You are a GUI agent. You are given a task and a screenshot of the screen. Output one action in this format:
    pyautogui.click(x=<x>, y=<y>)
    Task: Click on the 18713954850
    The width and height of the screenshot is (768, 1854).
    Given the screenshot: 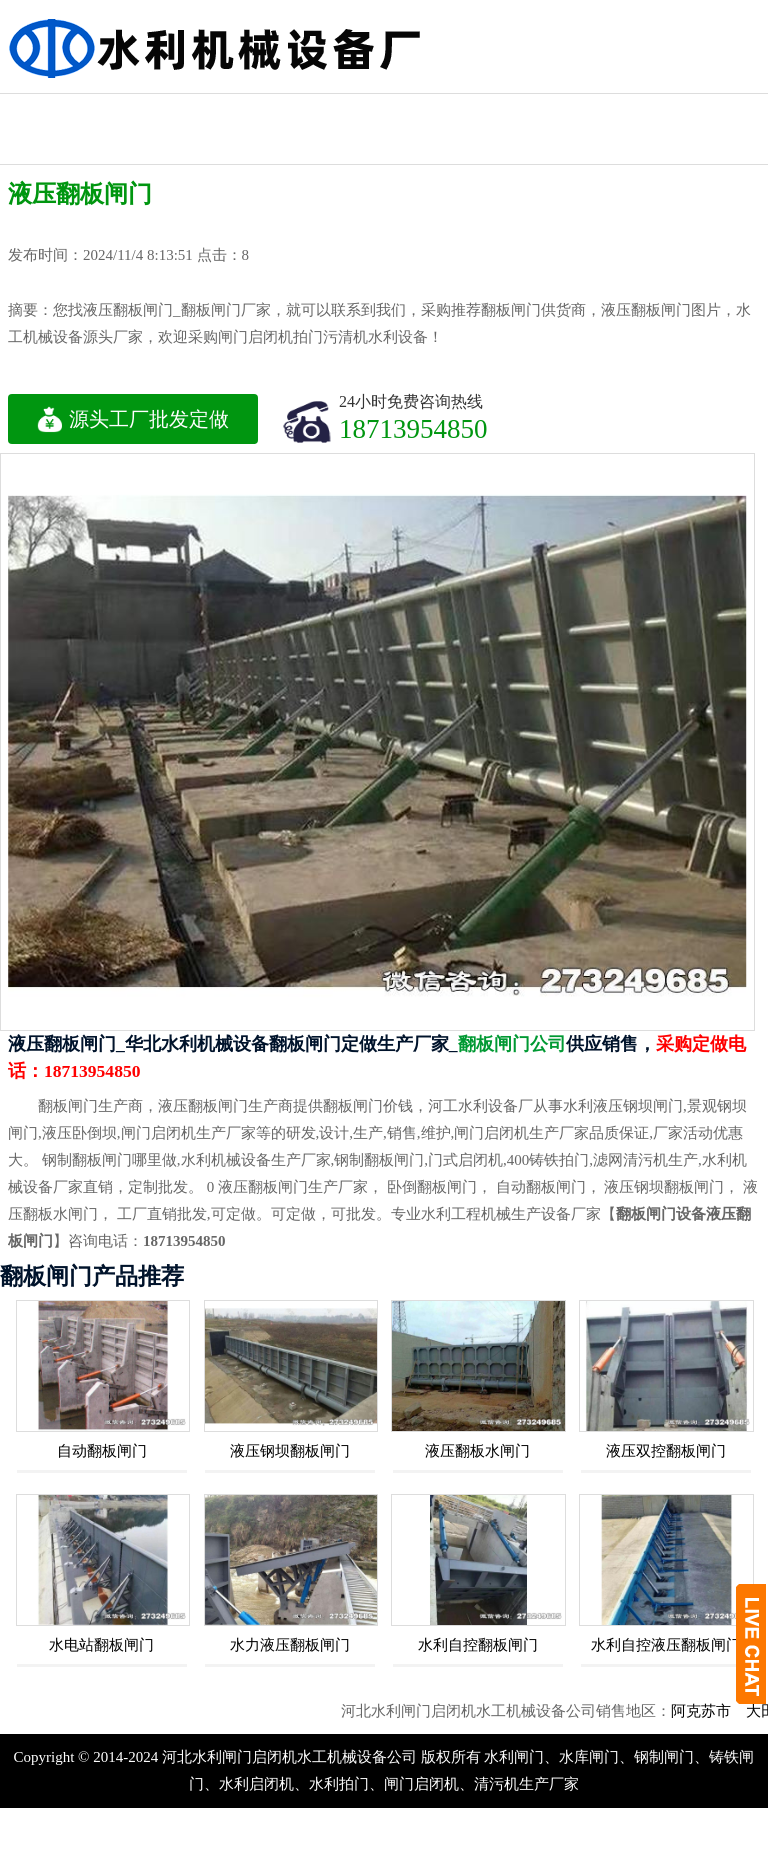 What is the action you would take?
    pyautogui.click(x=413, y=428)
    